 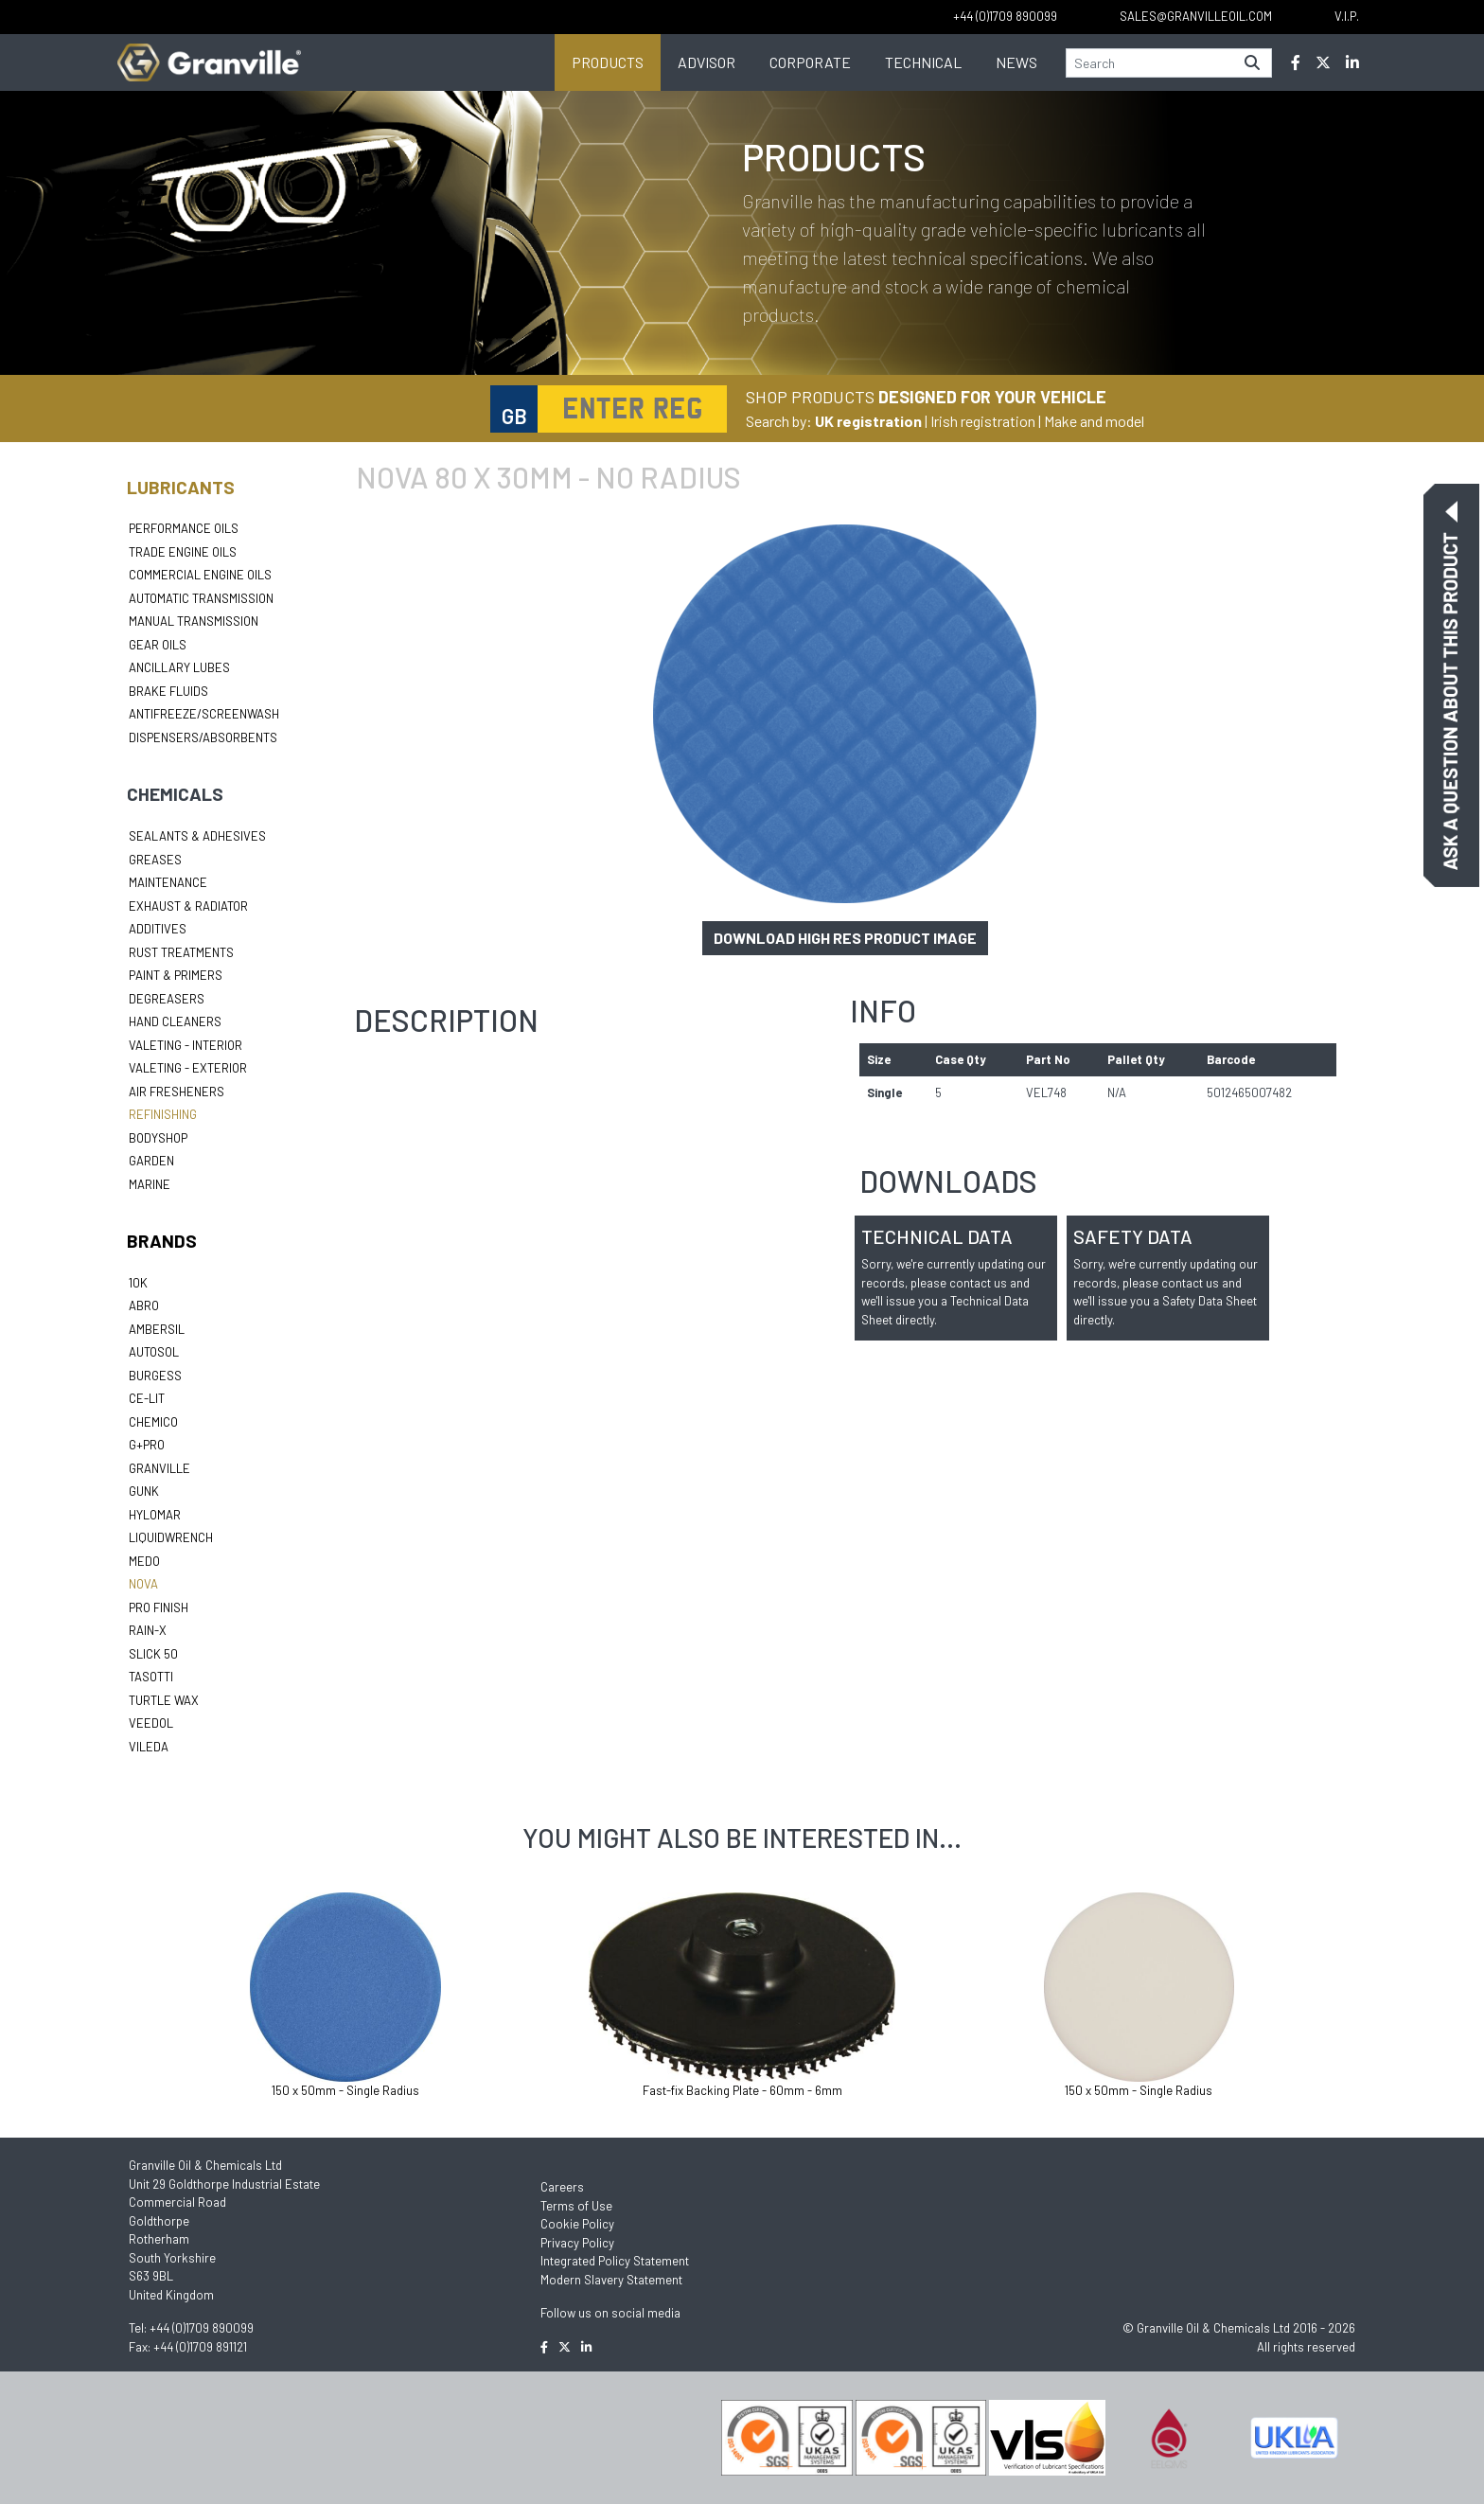 I want to click on +44 (0)1709 890099, so click(x=202, y=2327).